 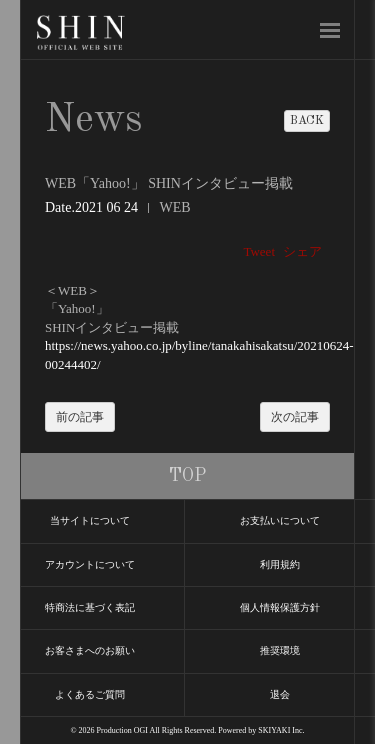 I want to click on 当サイトについて, so click(x=90, y=520).